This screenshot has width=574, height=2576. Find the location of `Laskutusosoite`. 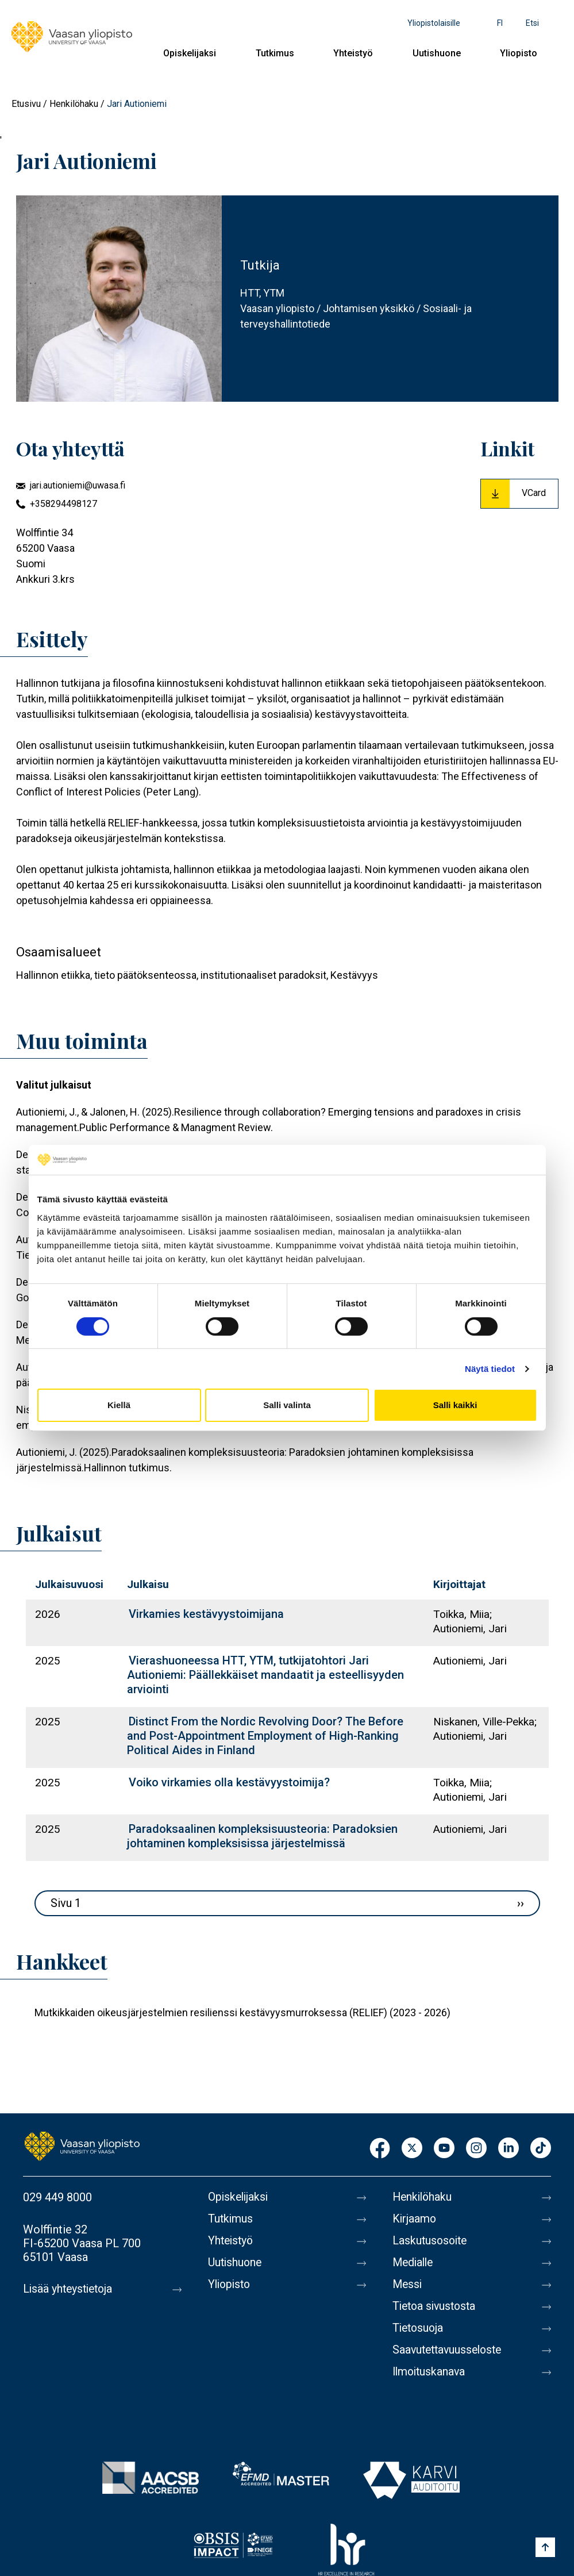

Laskutusosoite is located at coordinates (431, 2241).